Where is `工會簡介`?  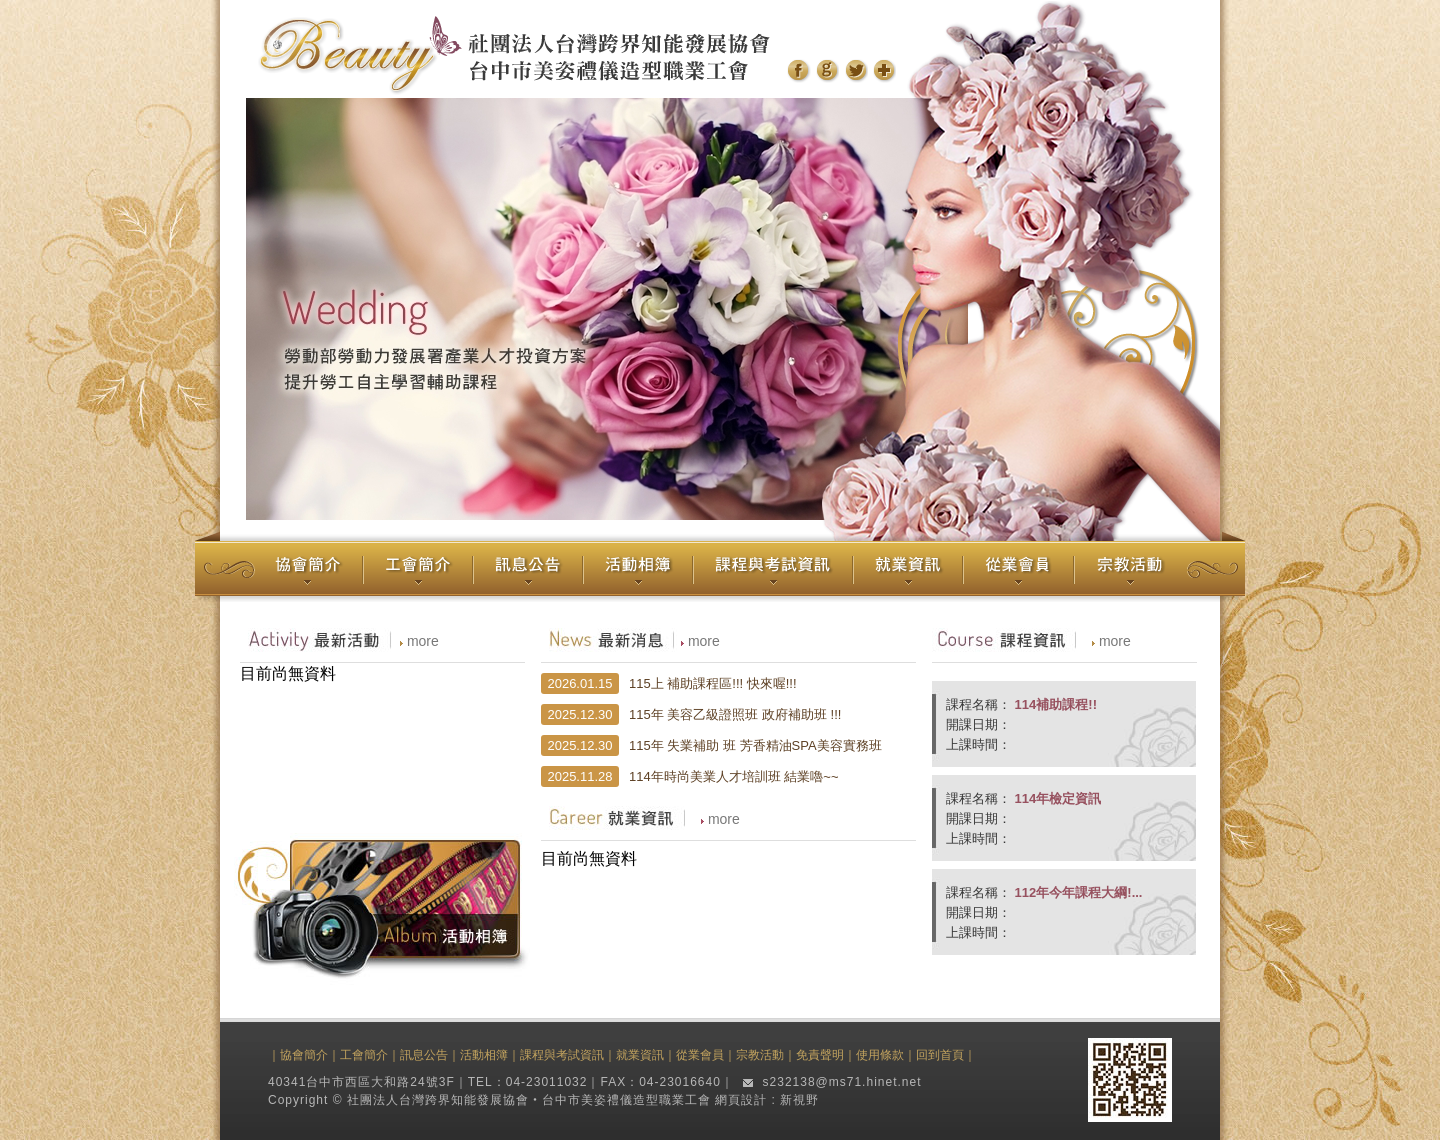 工會簡介 is located at coordinates (364, 1055).